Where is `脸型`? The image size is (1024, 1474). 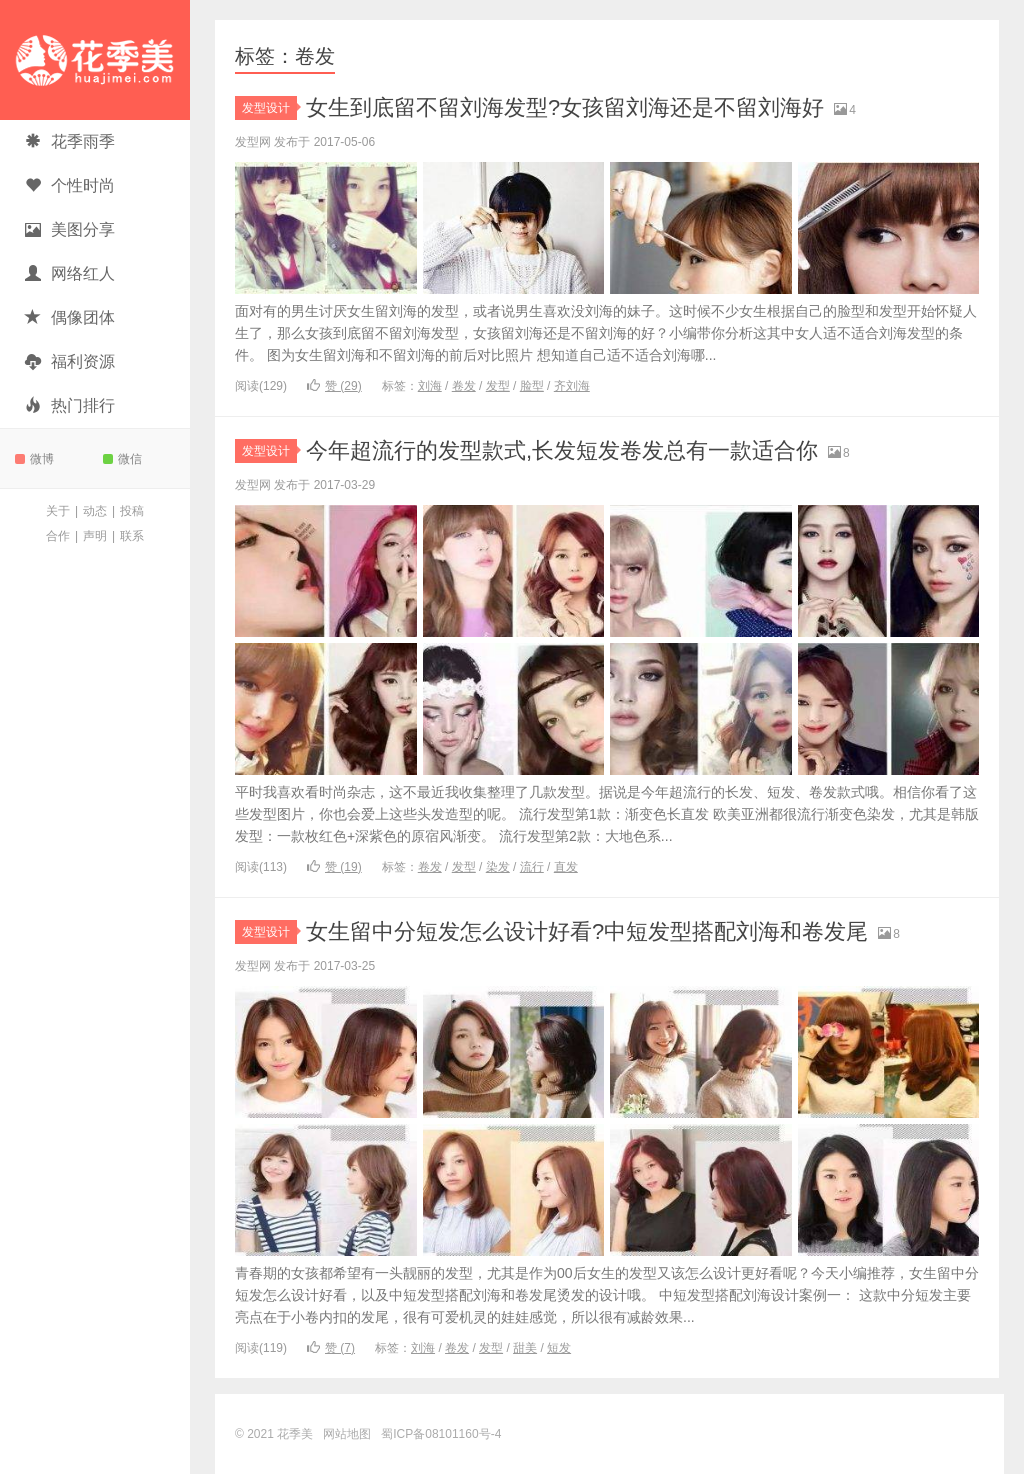 脸型 is located at coordinates (532, 386).